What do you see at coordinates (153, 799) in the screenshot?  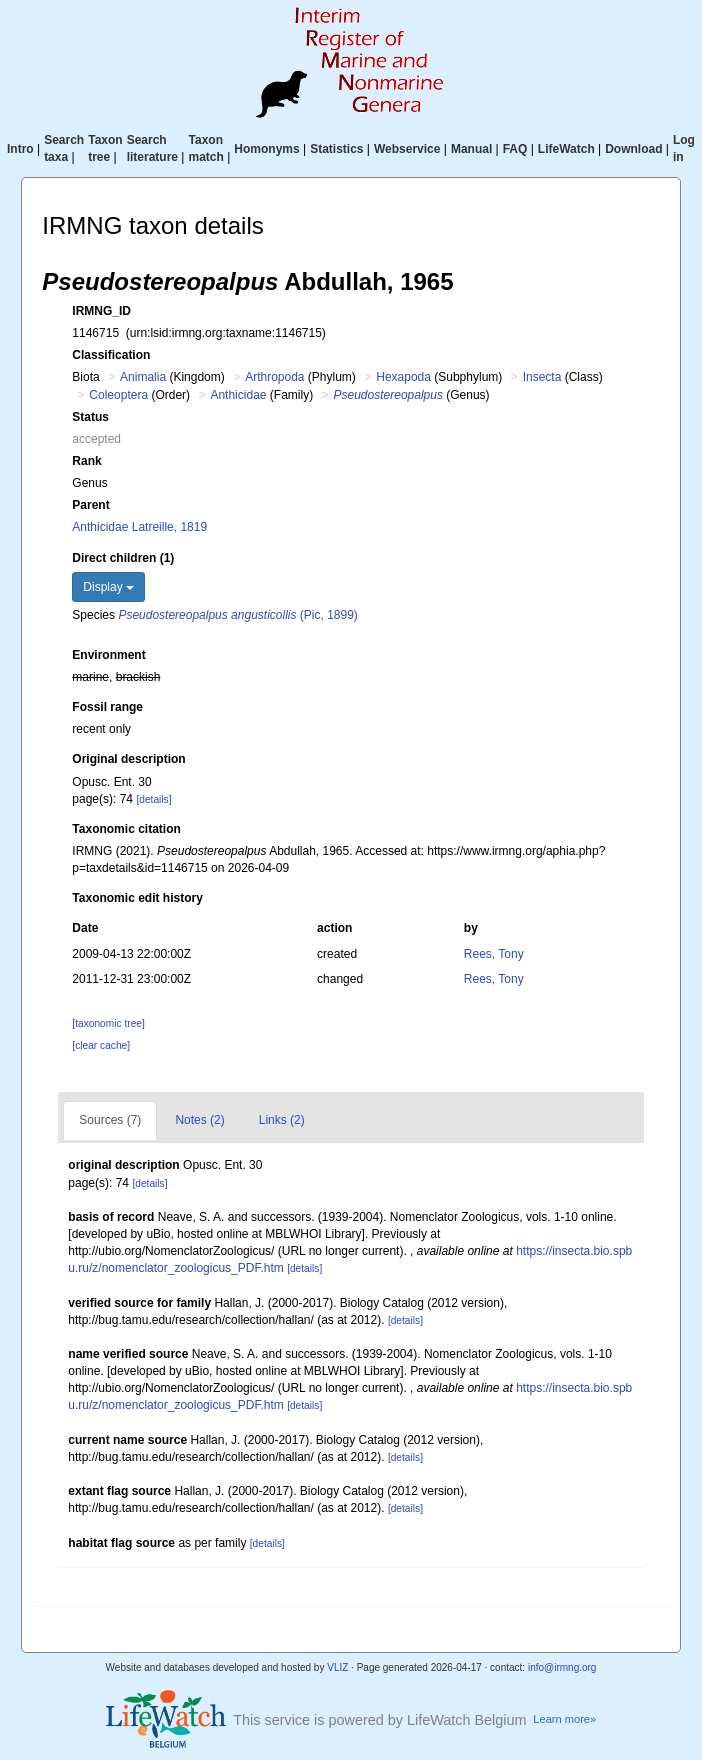 I see `[details]` at bounding box center [153, 799].